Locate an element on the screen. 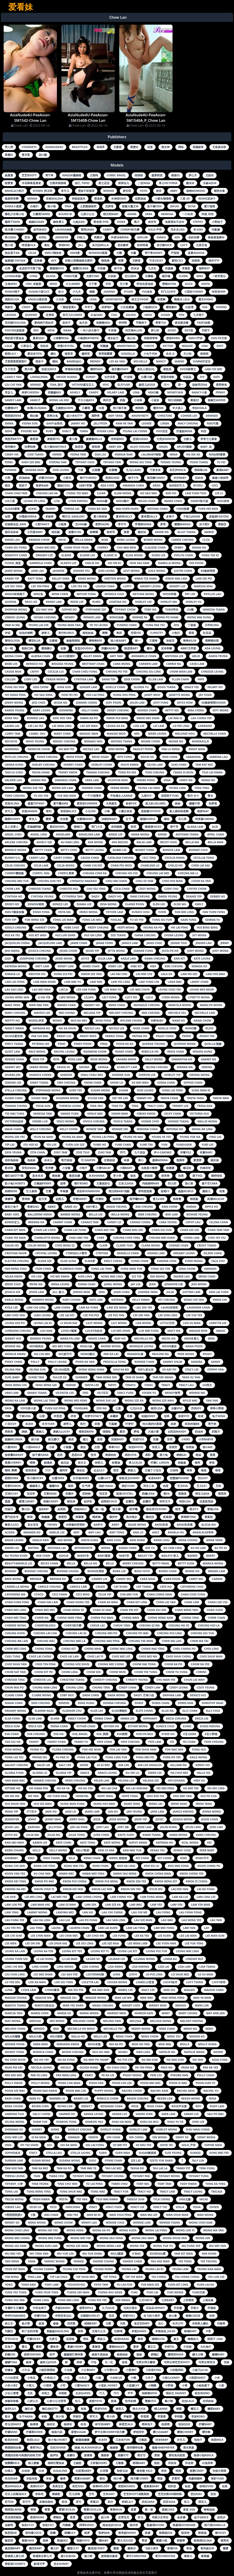  kiko tsang is located at coordinates (51, 1858).